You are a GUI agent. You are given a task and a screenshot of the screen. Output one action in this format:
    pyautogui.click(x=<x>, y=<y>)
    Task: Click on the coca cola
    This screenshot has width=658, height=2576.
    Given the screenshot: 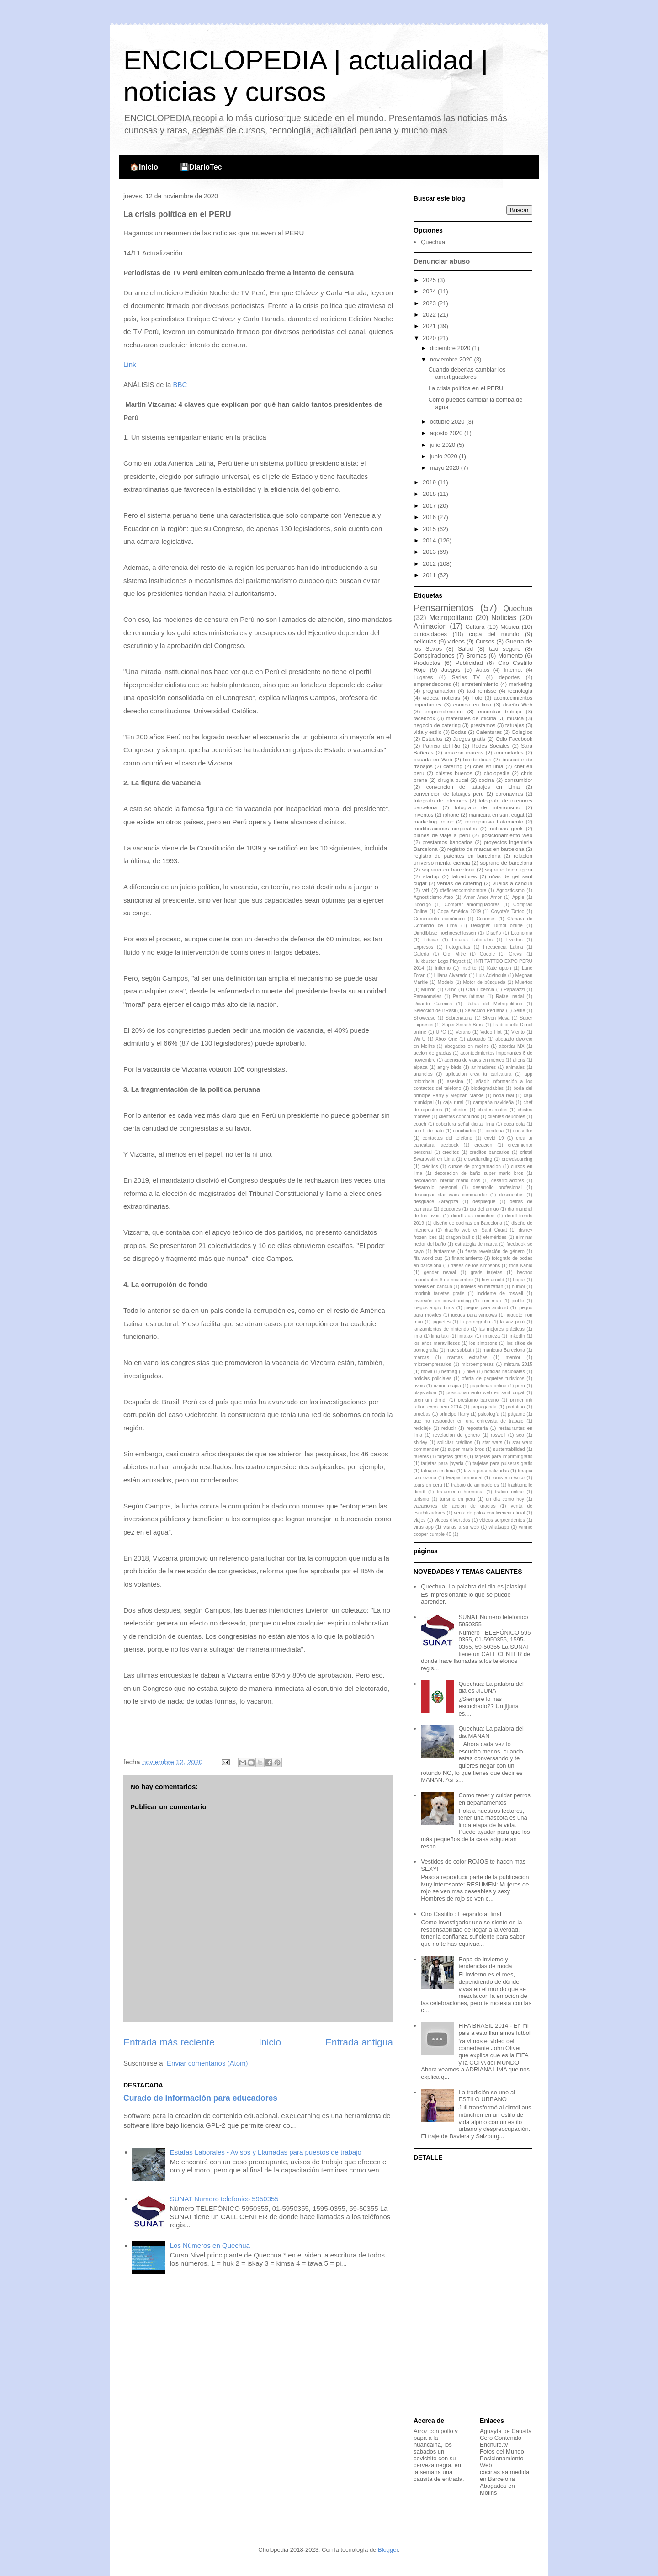 What is the action you would take?
    pyautogui.click(x=514, y=1123)
    